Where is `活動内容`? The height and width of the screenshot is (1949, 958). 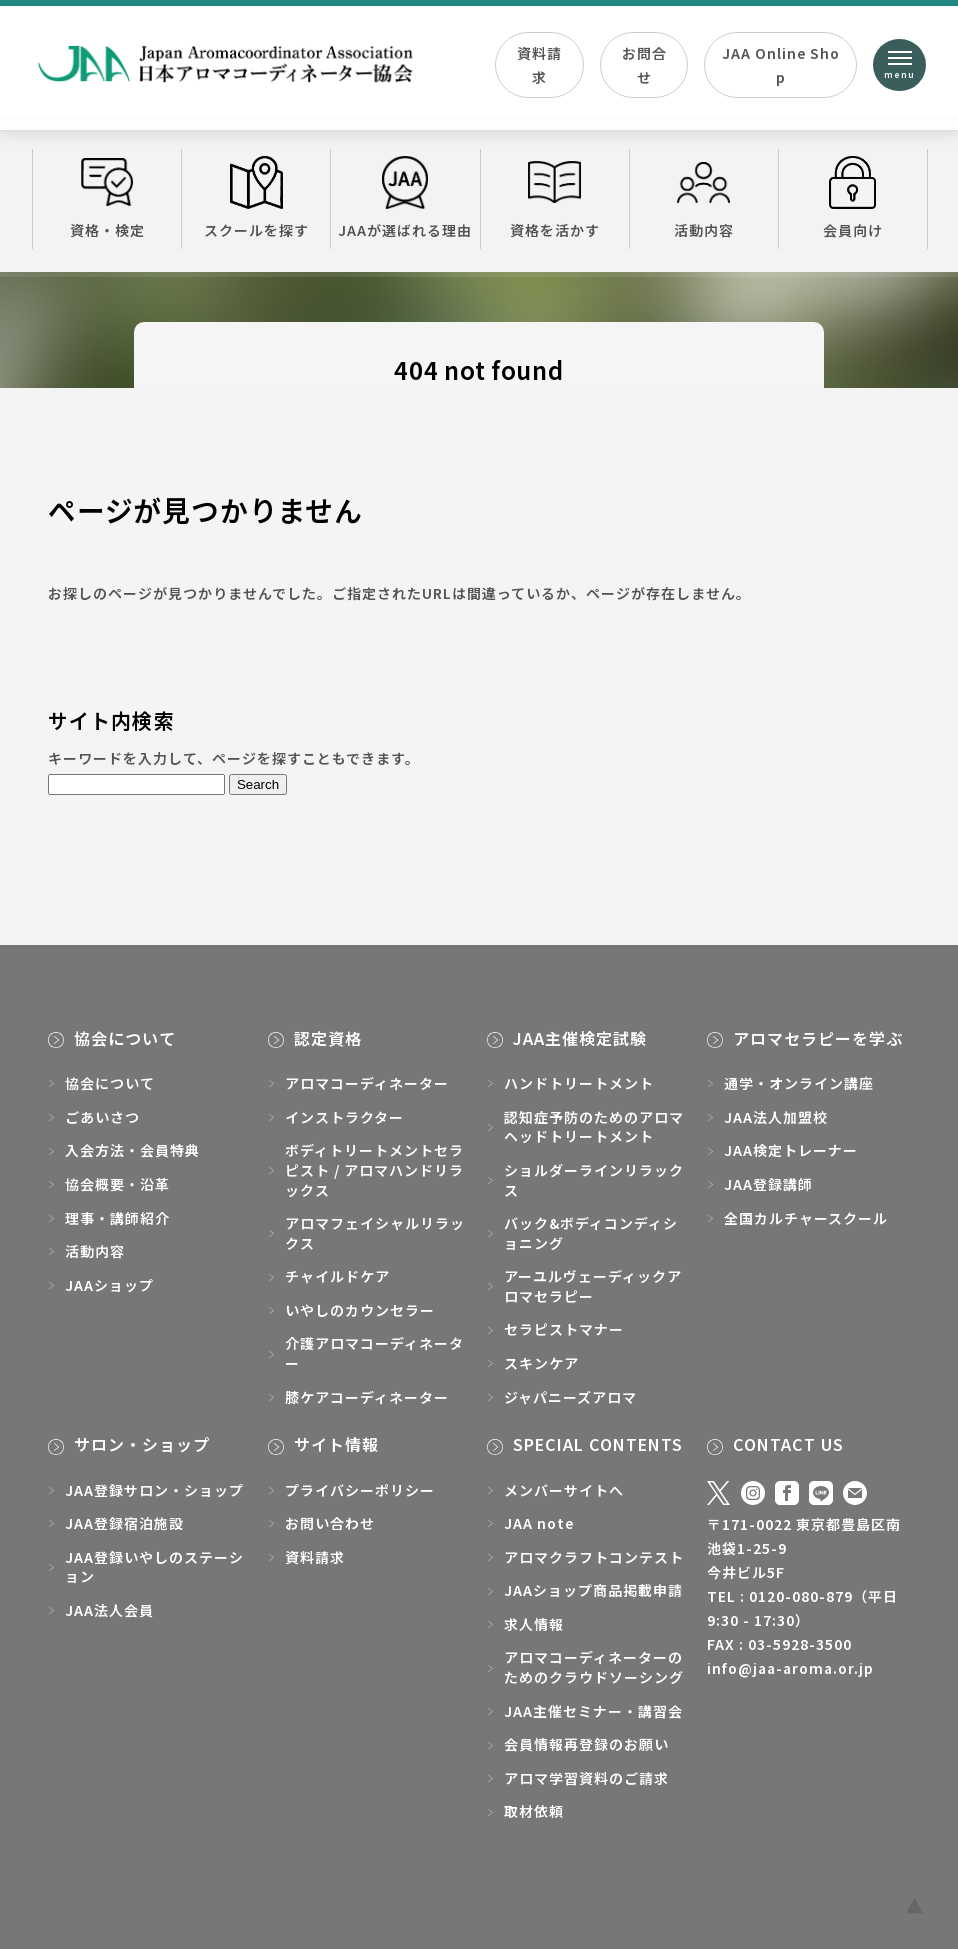 活動内容 is located at coordinates (704, 198).